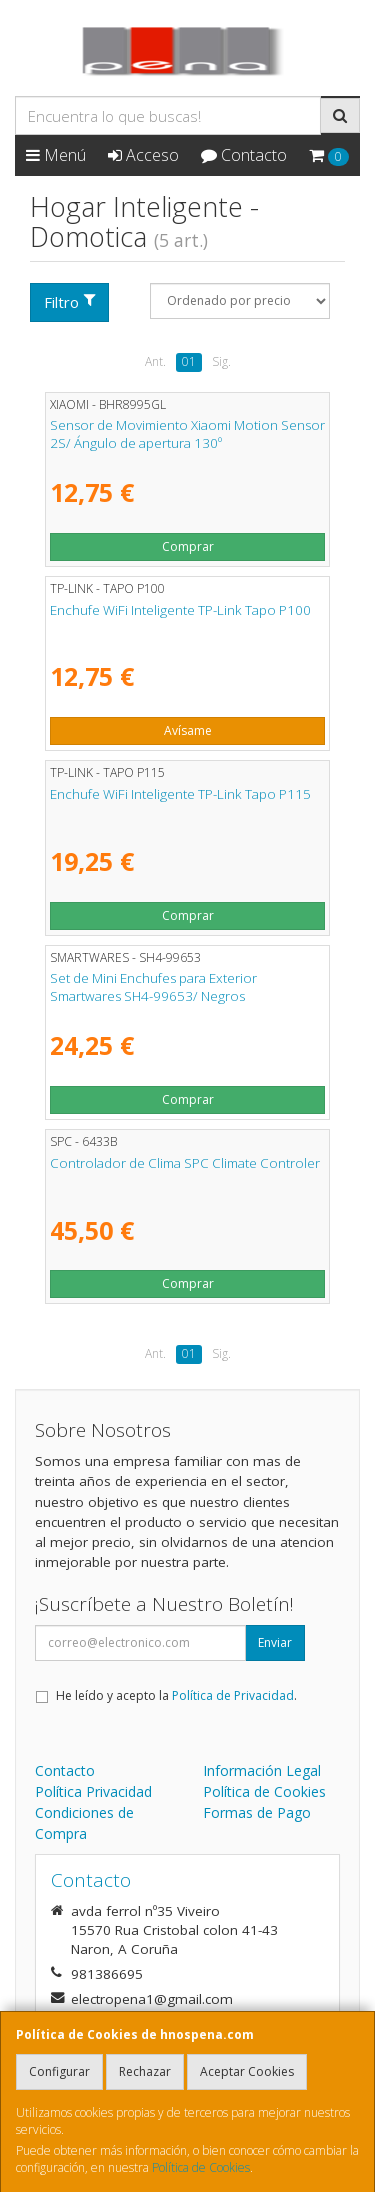  I want to click on Información Legal, so click(262, 1770).